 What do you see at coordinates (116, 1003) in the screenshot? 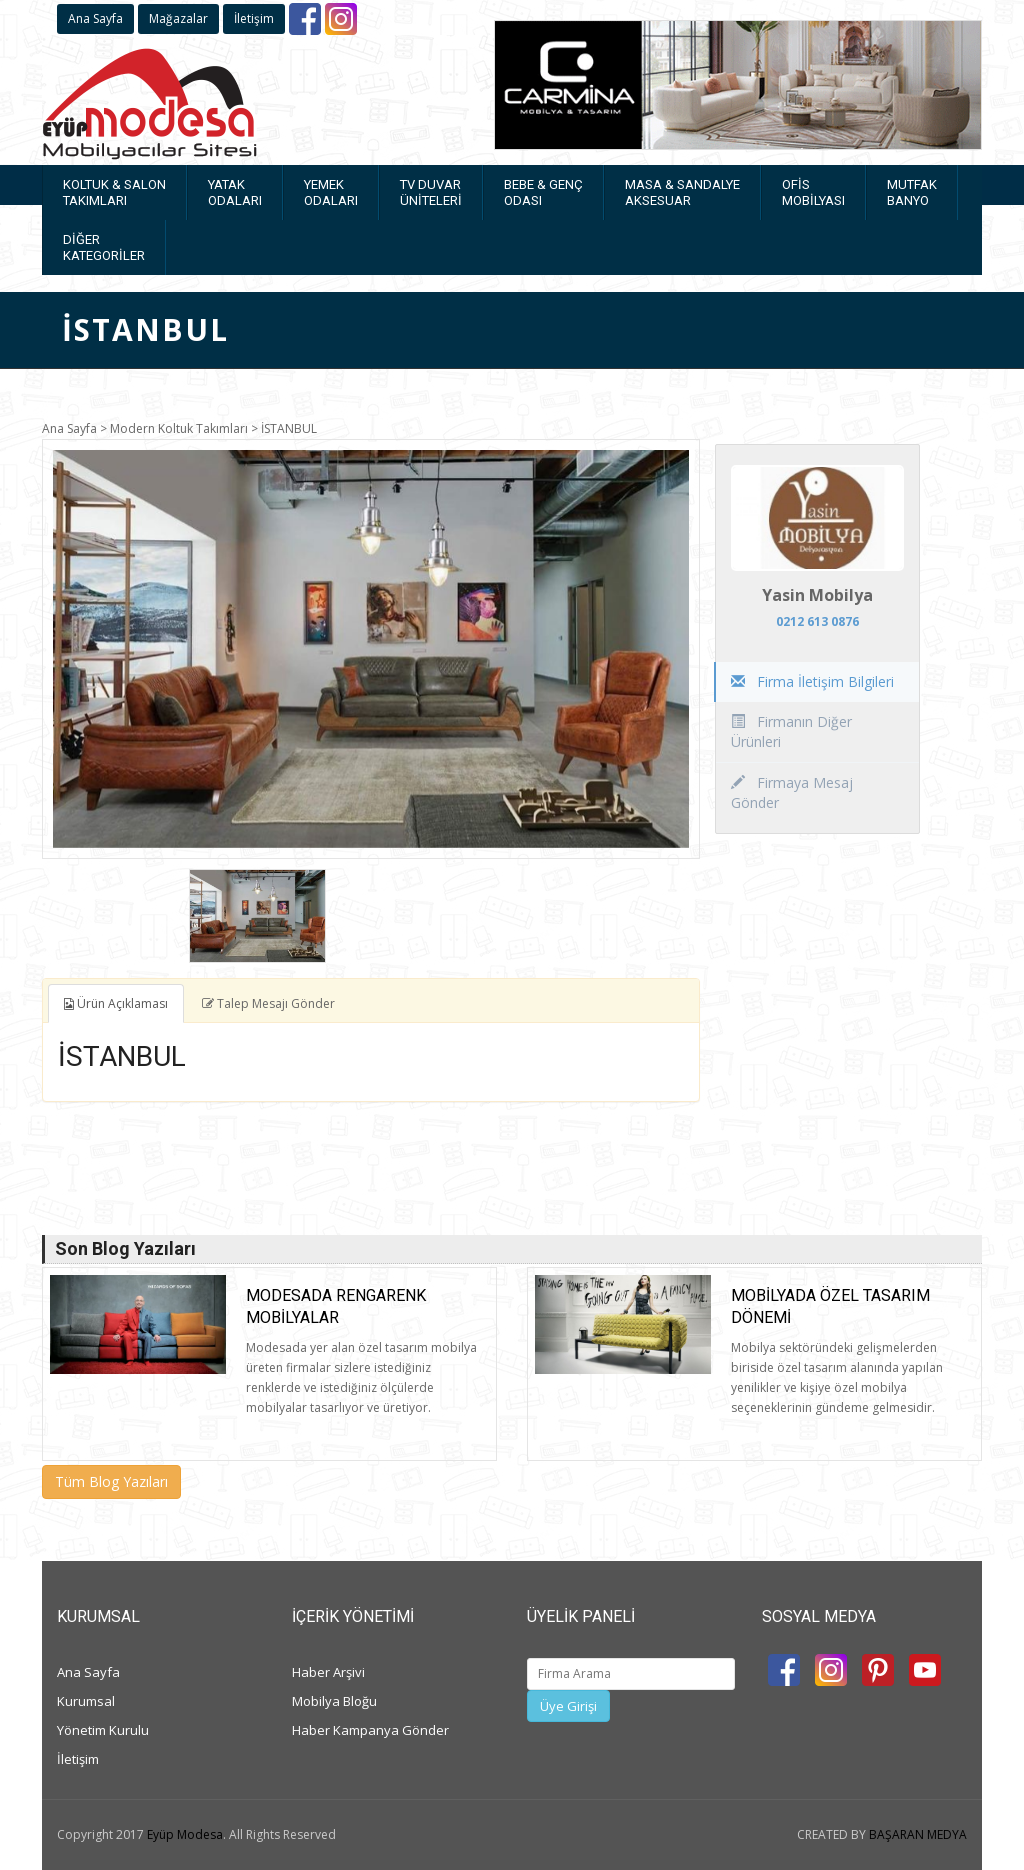
I see `Ürün Açıklaması` at bounding box center [116, 1003].